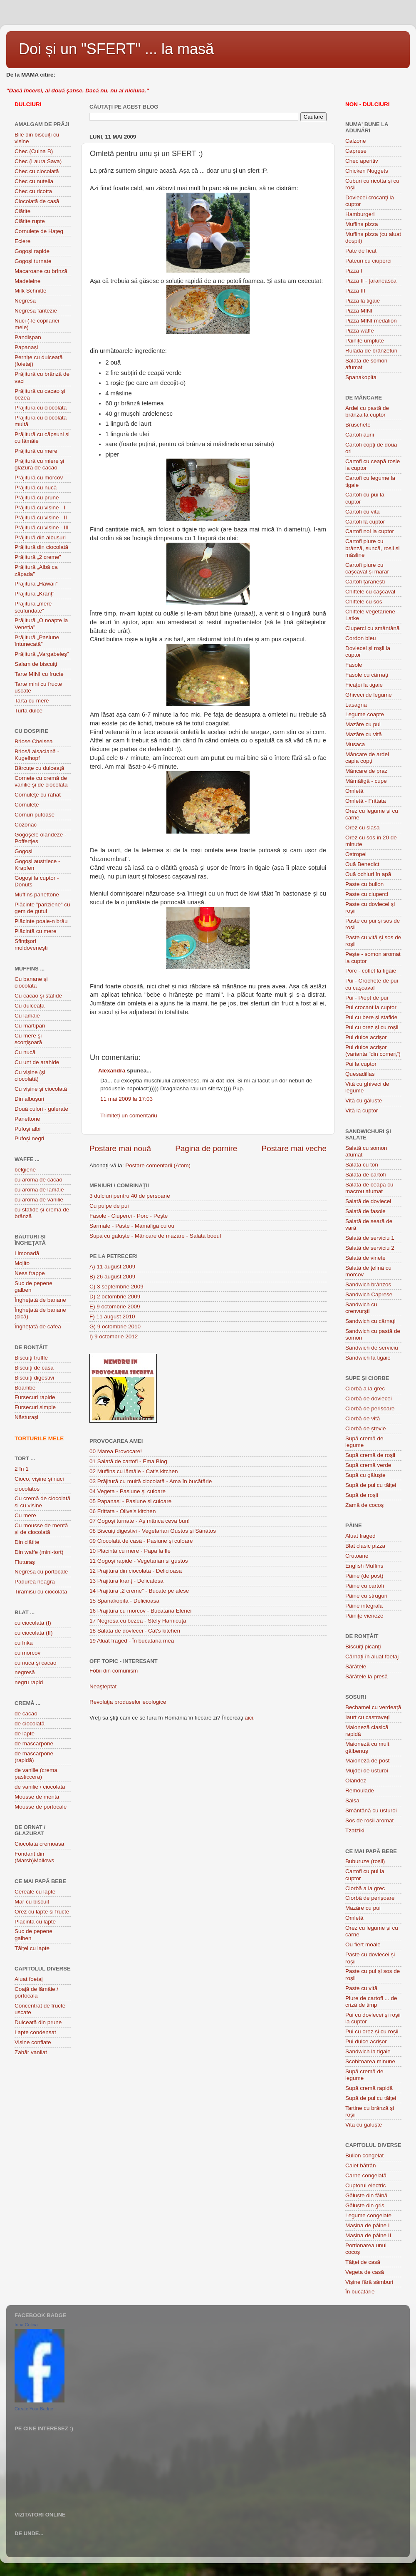  Describe the element at coordinates (362, 1418) in the screenshot. I see `Ciorbă de vită` at that location.